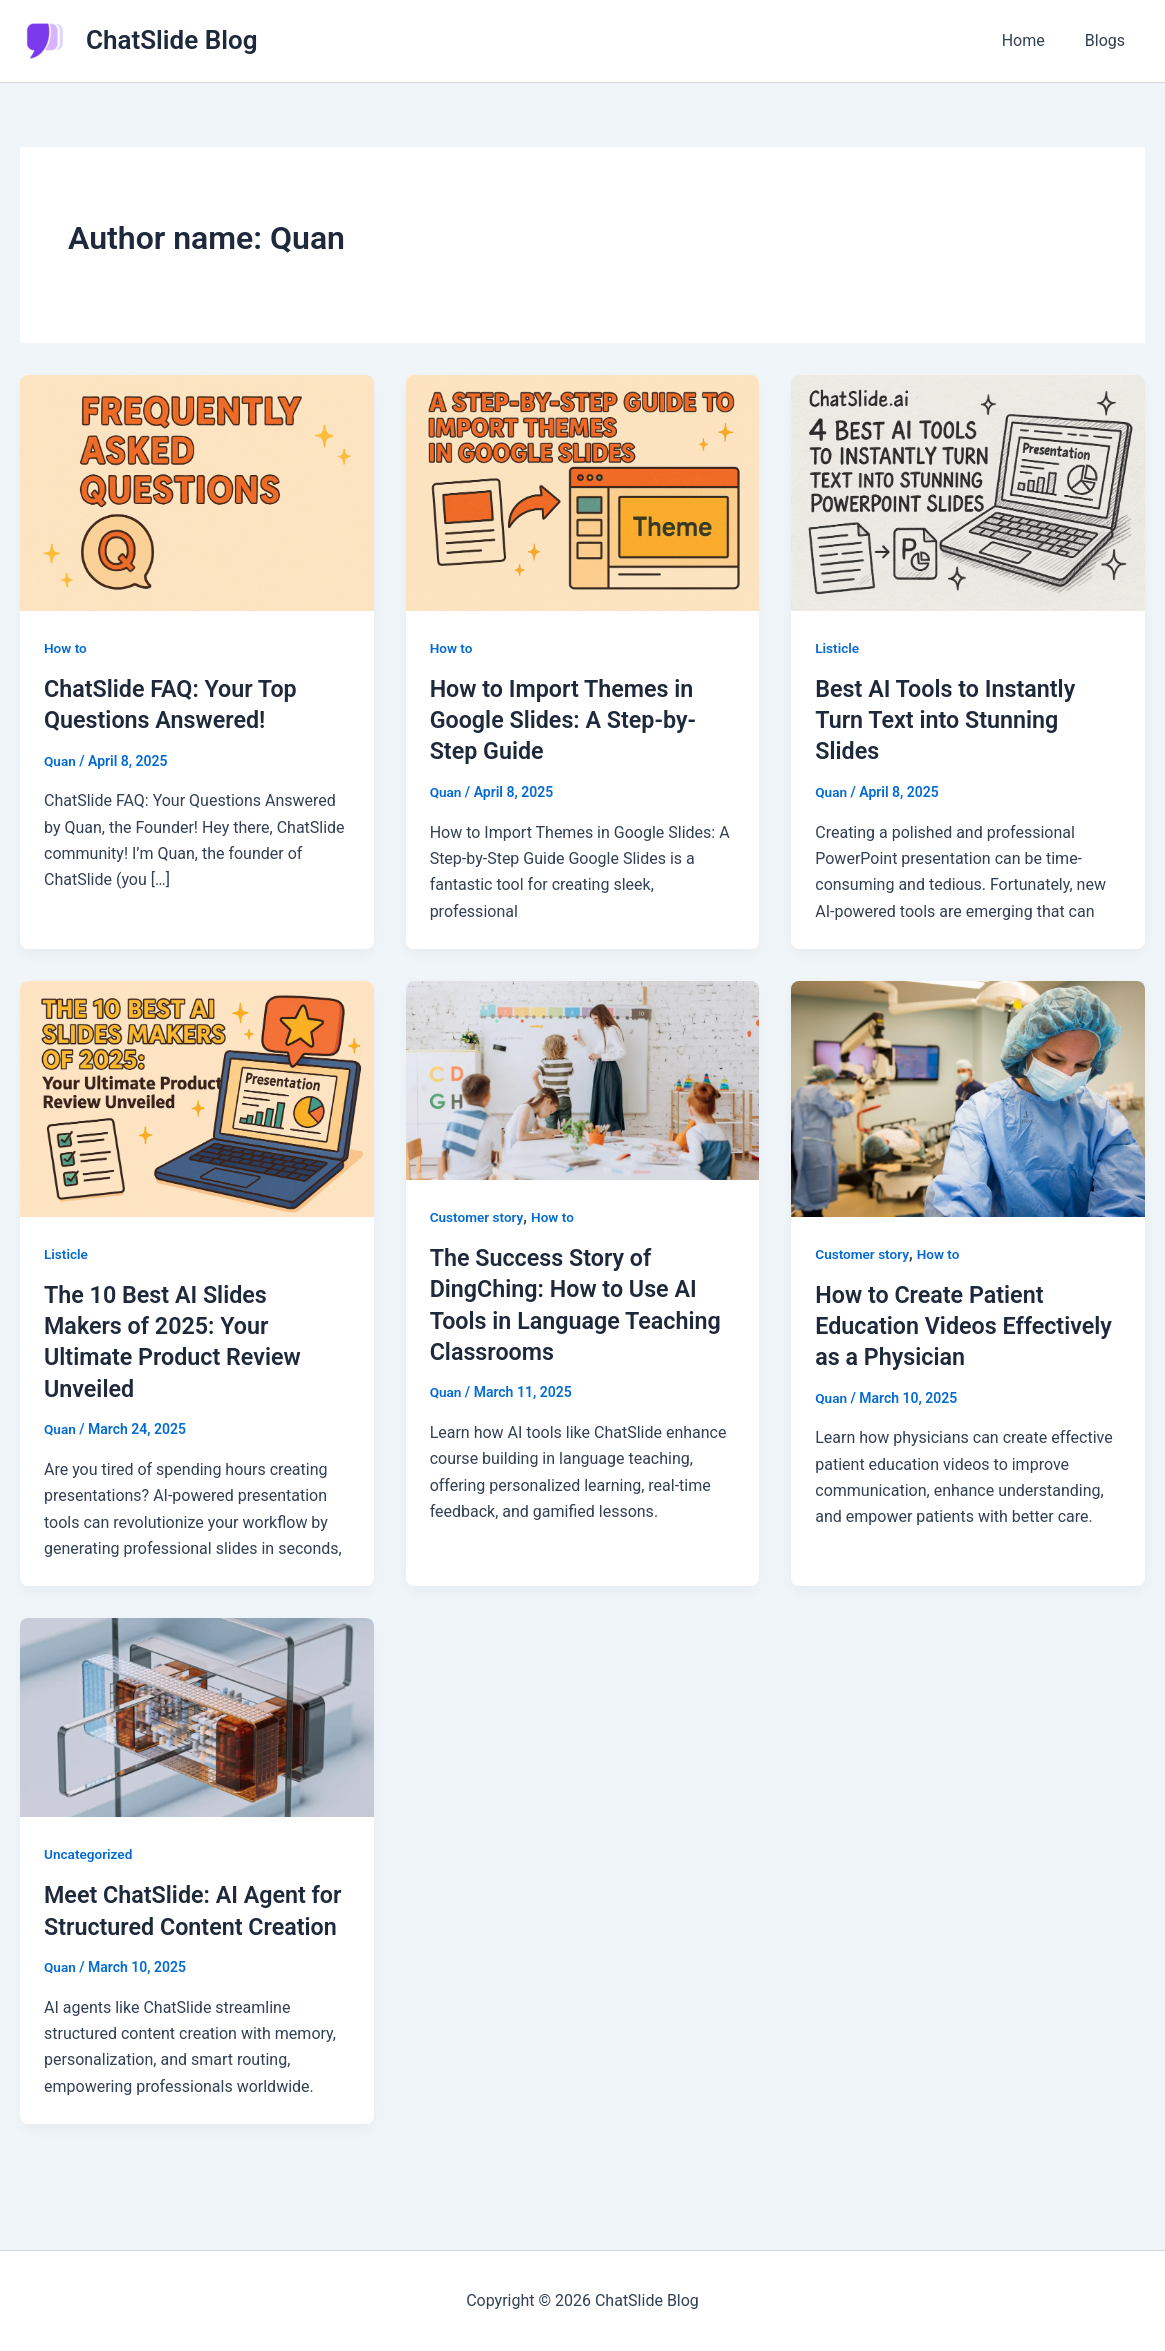 The image size is (1165, 2351). Describe the element at coordinates (1109, 40) in the screenshot. I see `Blogs` at that location.